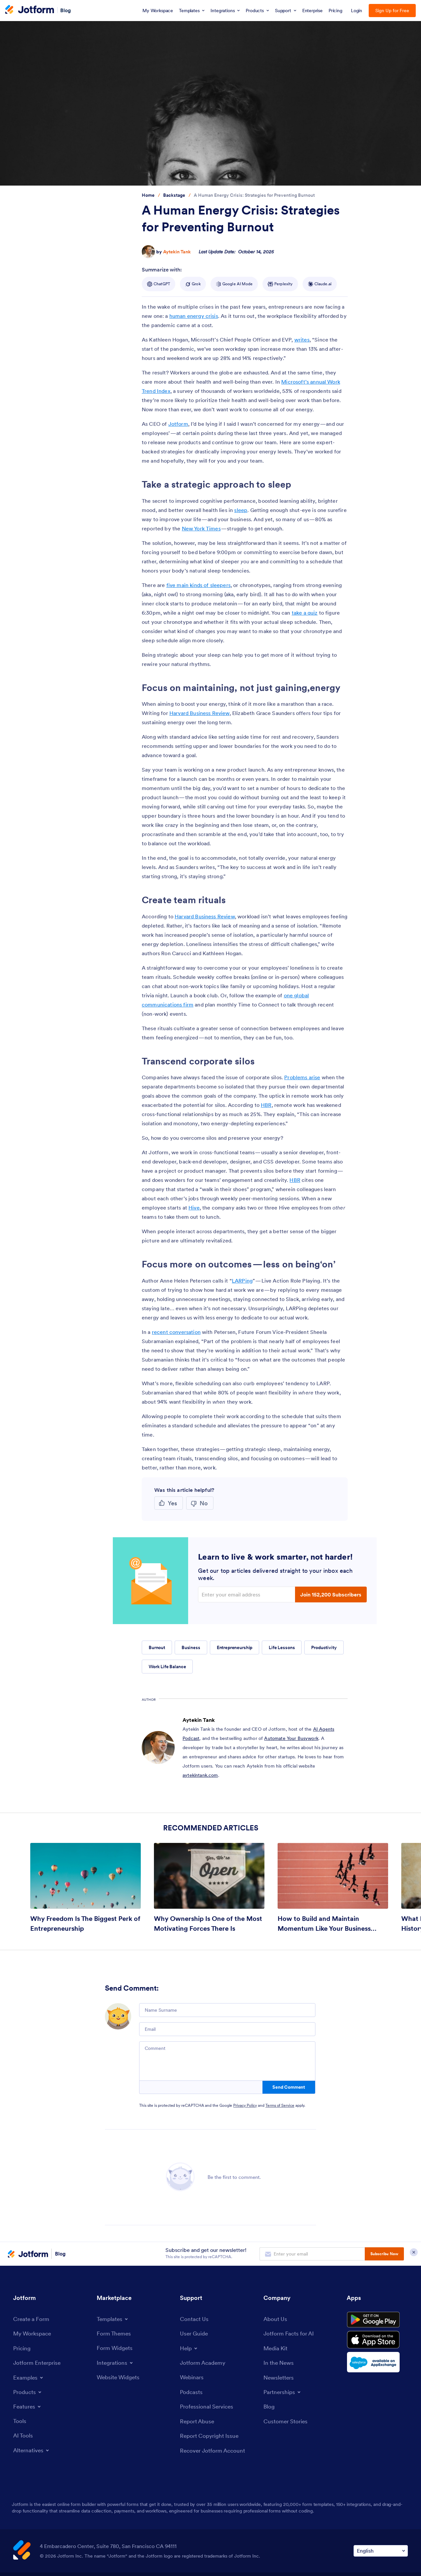 The image size is (421, 2576). I want to click on Jotform, so click(178, 424).